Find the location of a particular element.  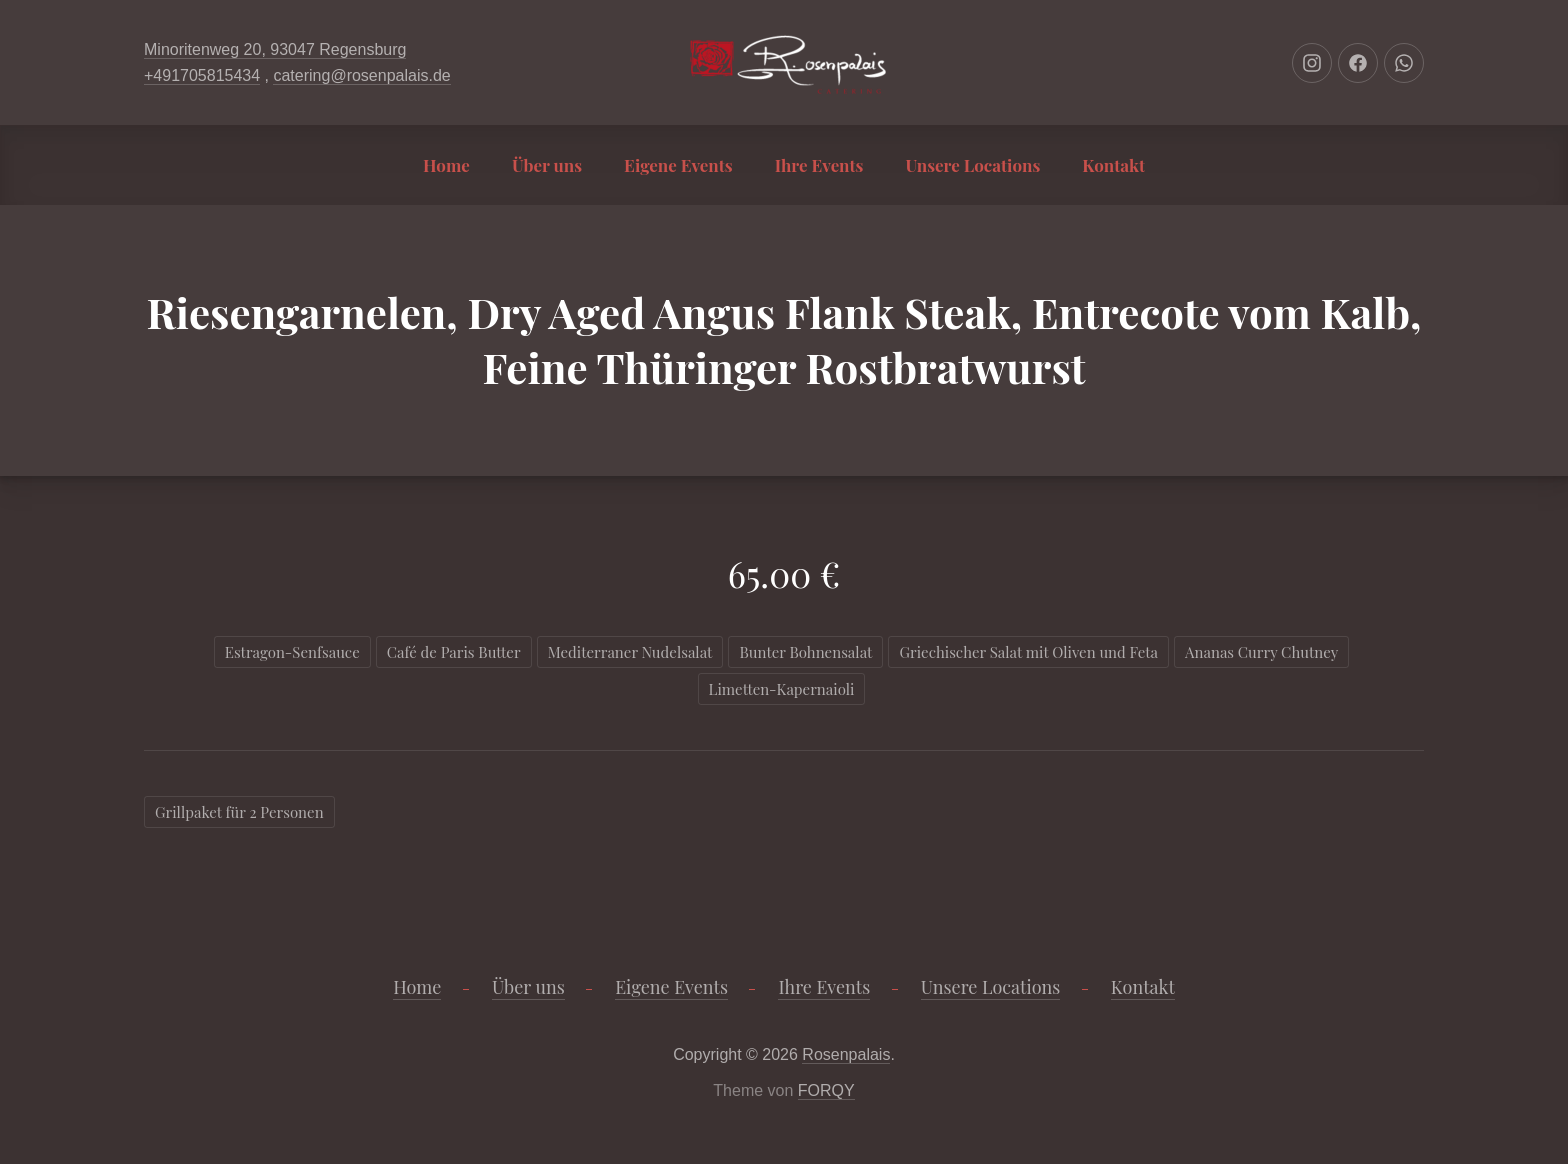

FORQY is located at coordinates (826, 1090).